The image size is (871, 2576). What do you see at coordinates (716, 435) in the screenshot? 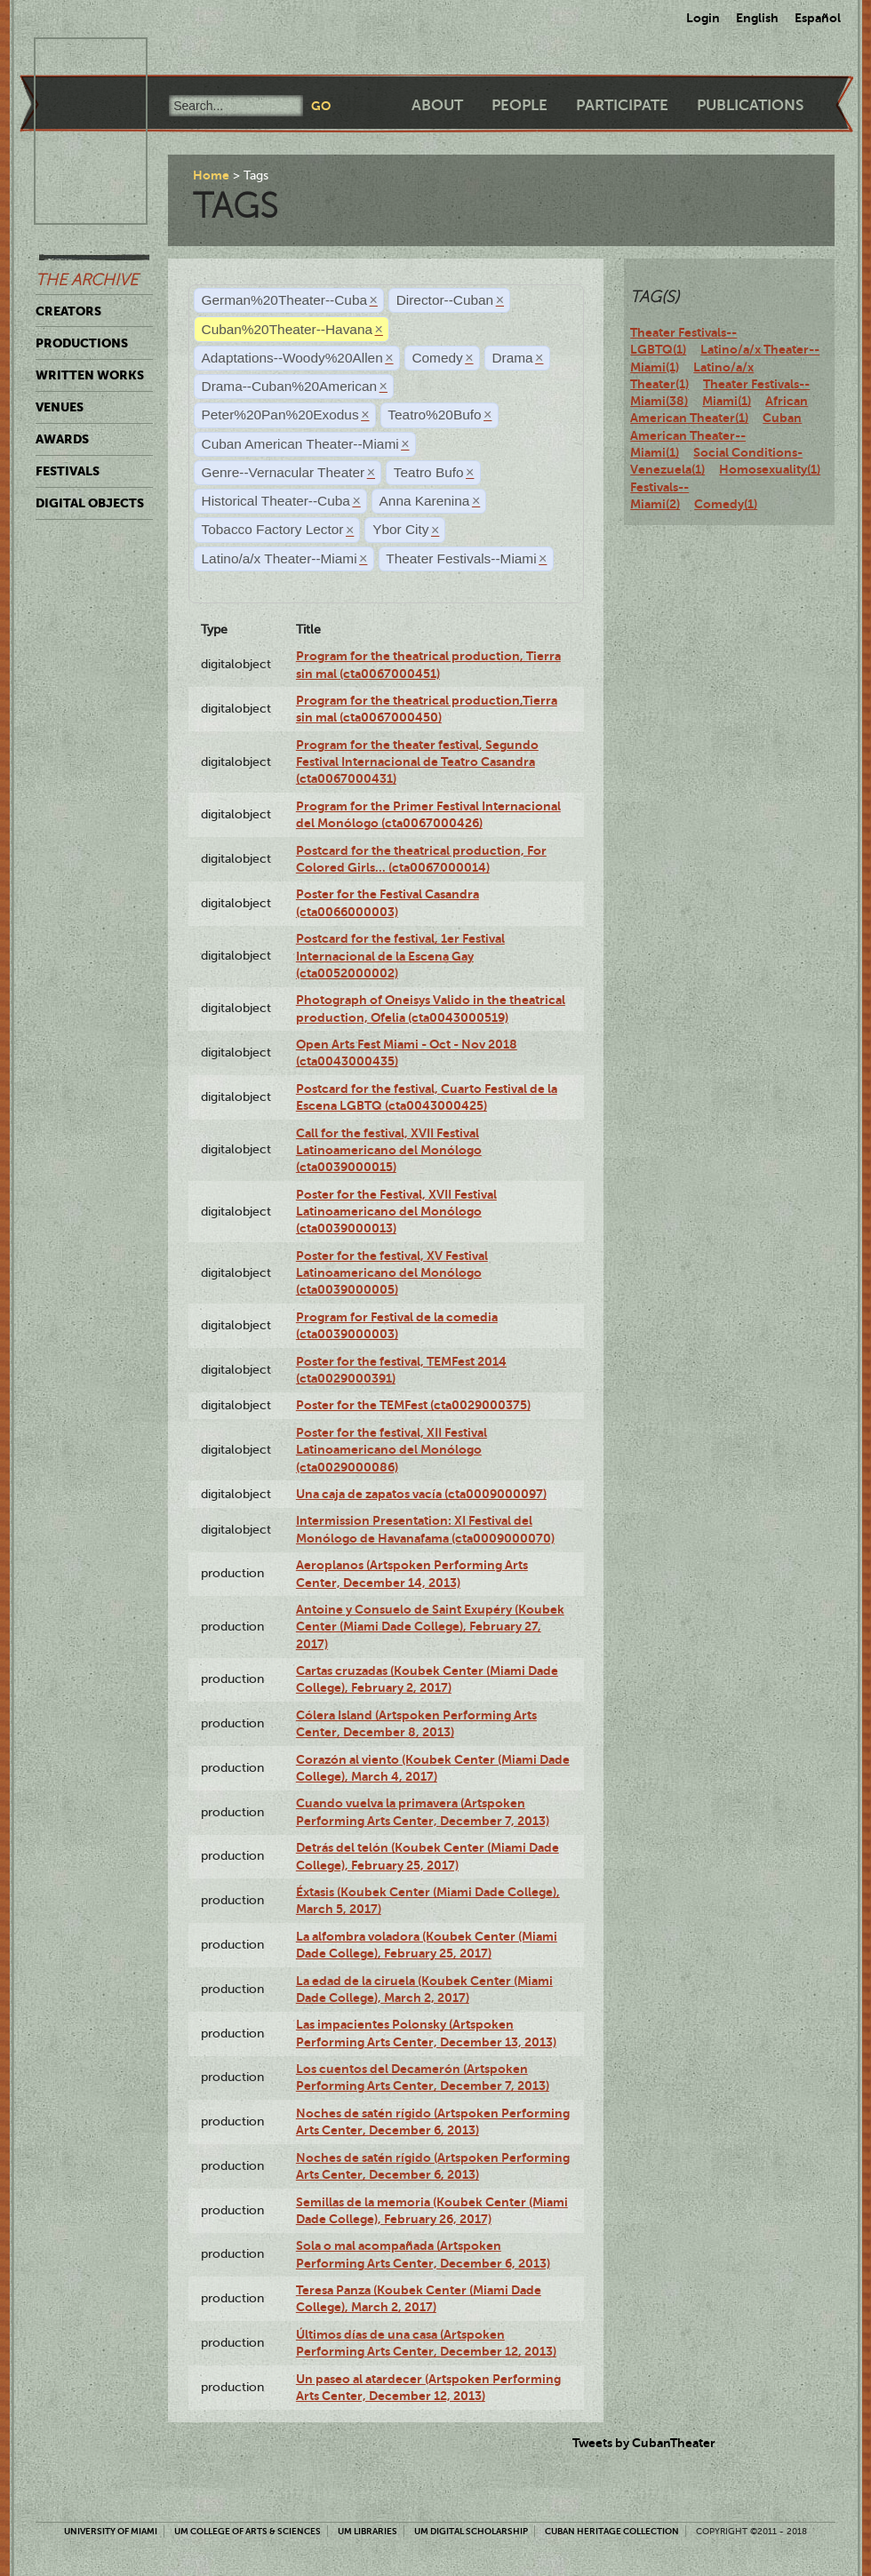
I see `Cuban American Theater--Miami(1)` at bounding box center [716, 435].